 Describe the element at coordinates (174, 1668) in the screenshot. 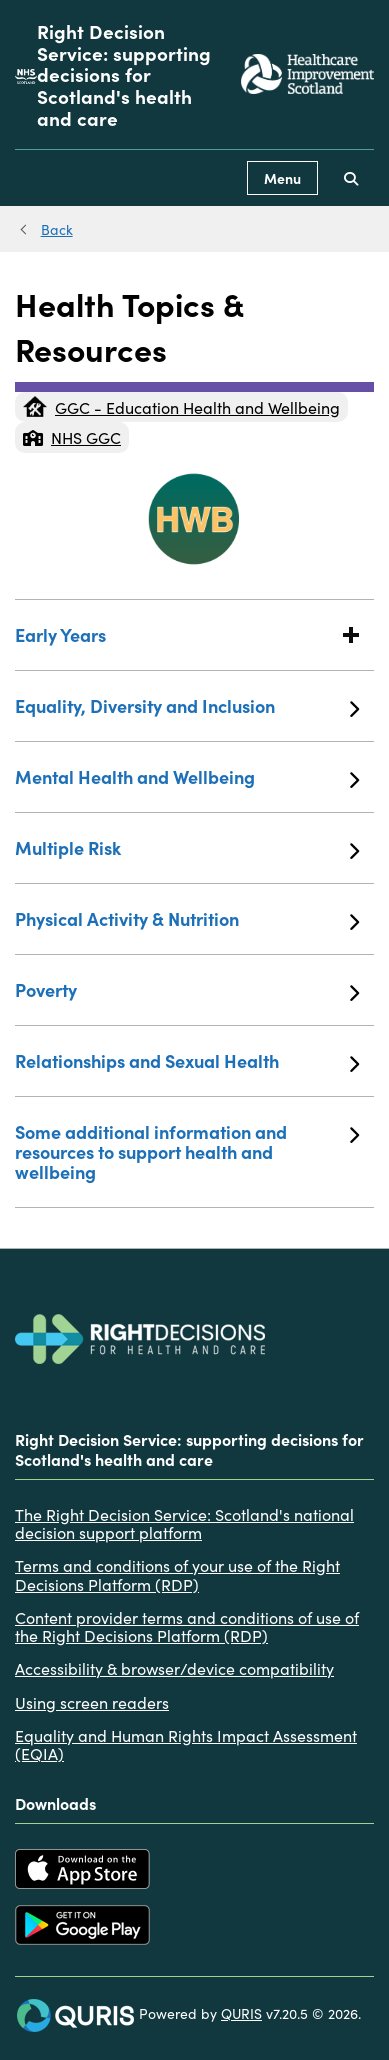

I see `Accessibility & browser/device compatibility` at that location.